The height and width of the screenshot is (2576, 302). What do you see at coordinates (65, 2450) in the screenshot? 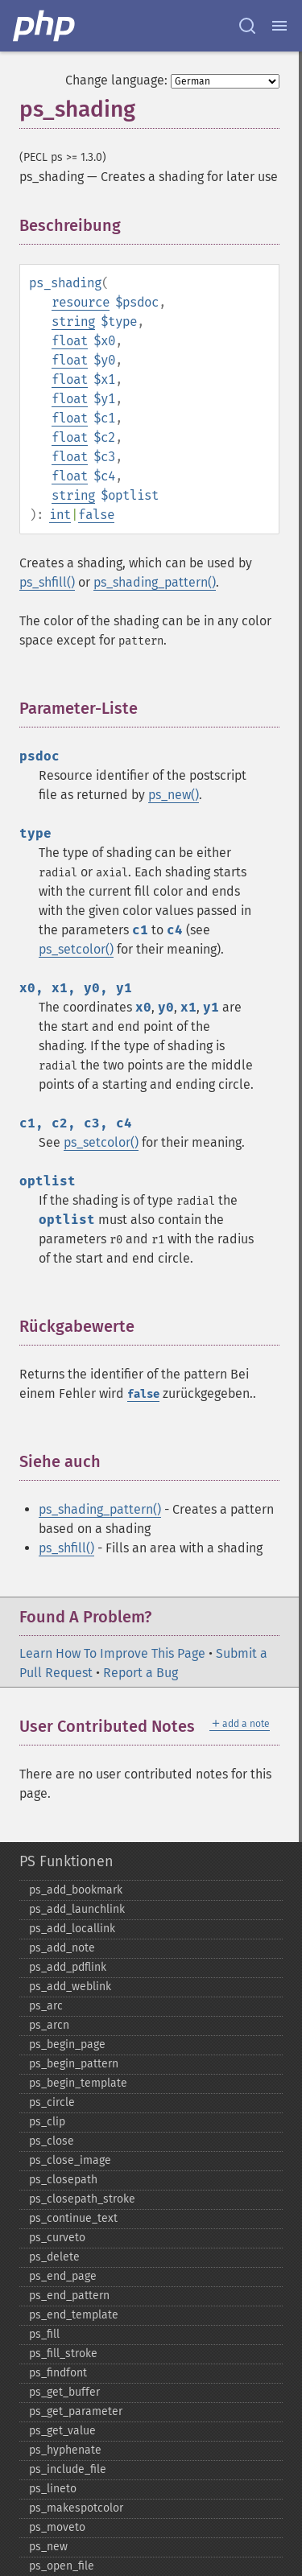
I see `ps_​hyphenate` at bounding box center [65, 2450].